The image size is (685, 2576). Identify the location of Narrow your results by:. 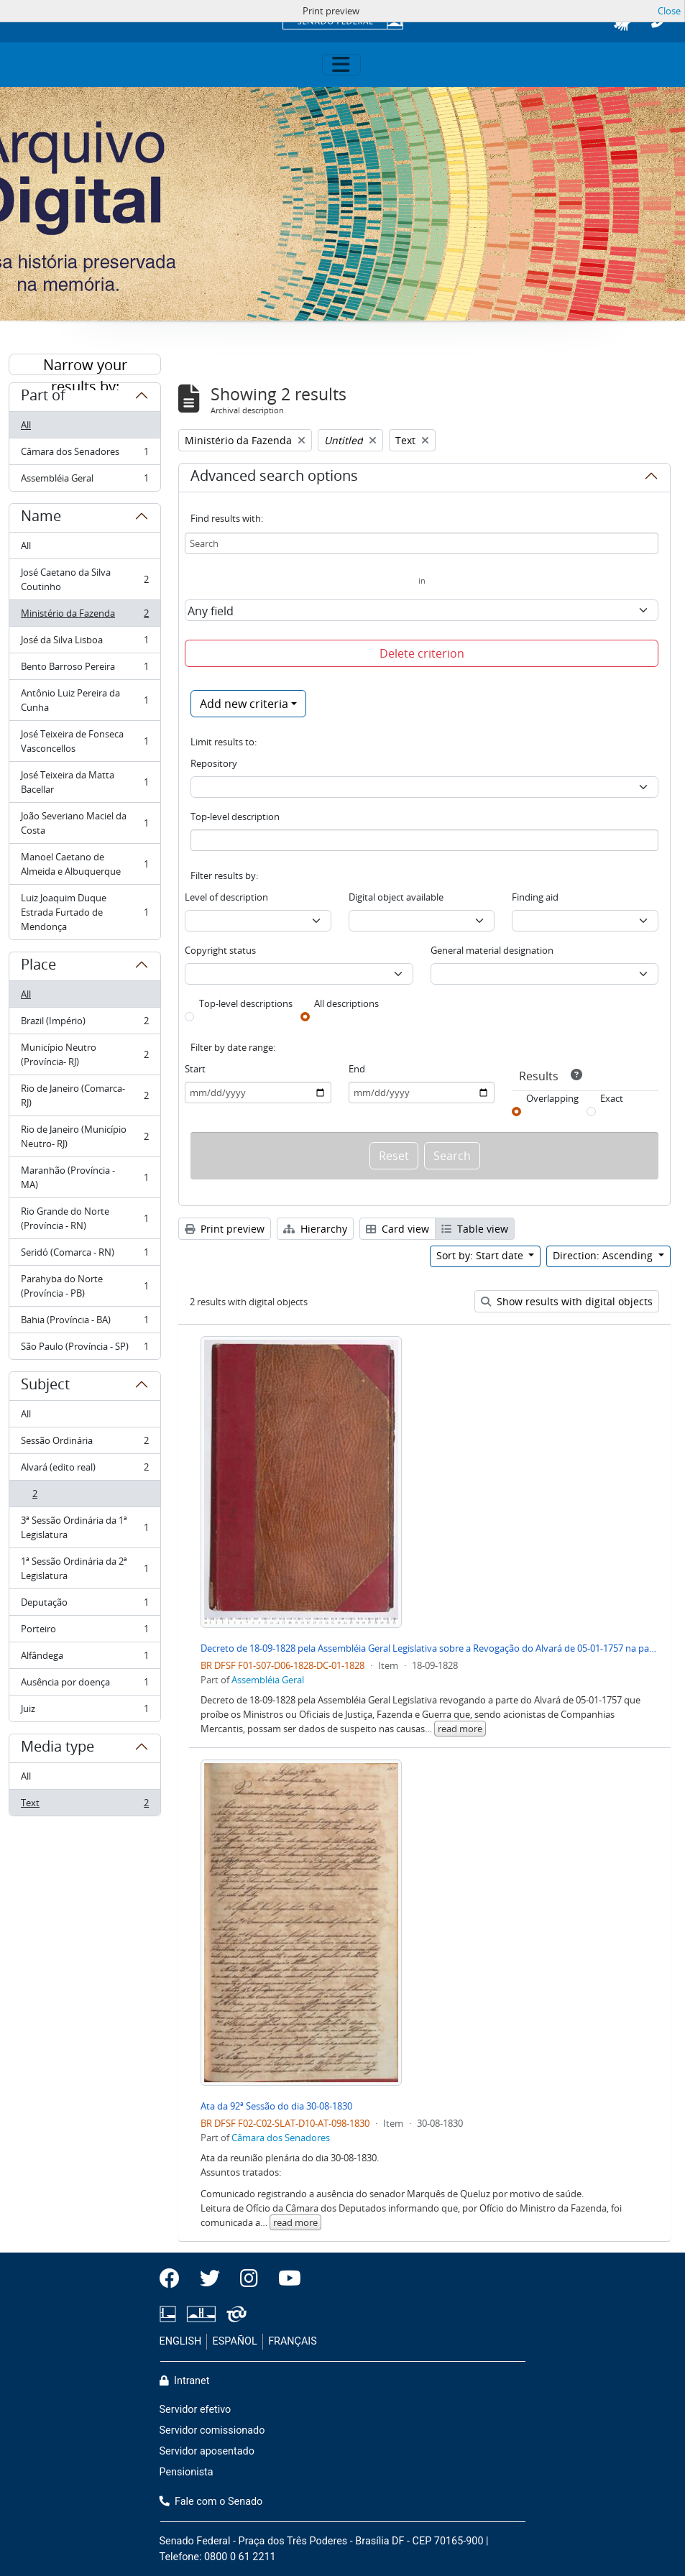
(85, 365).